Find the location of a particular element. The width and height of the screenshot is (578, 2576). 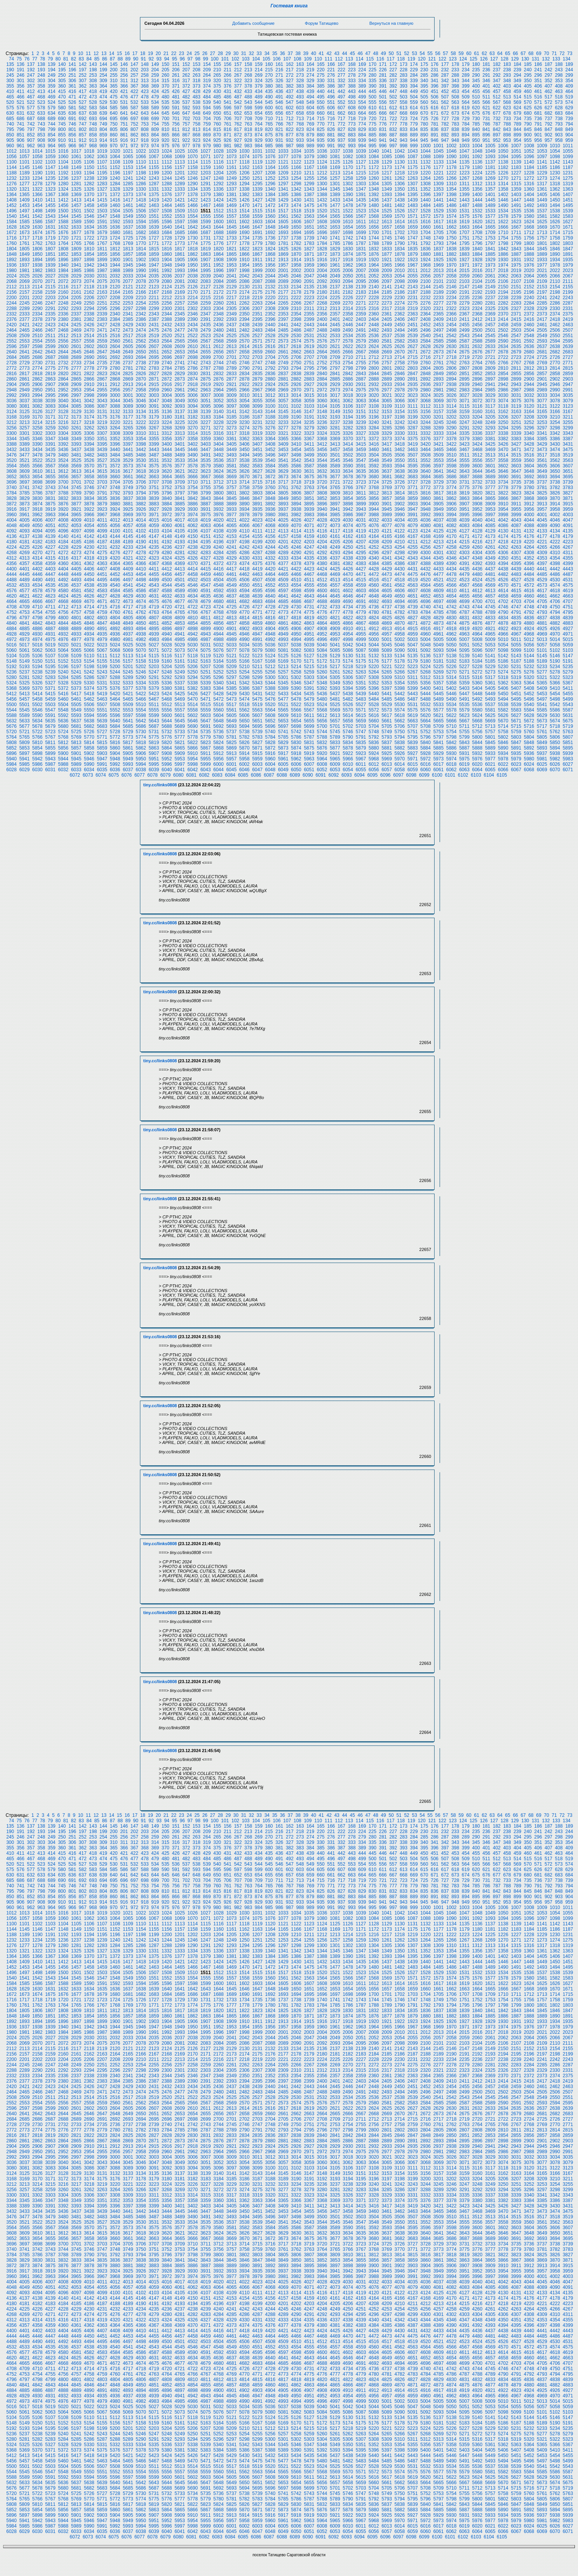

4323 is located at coordinates (153, 558).